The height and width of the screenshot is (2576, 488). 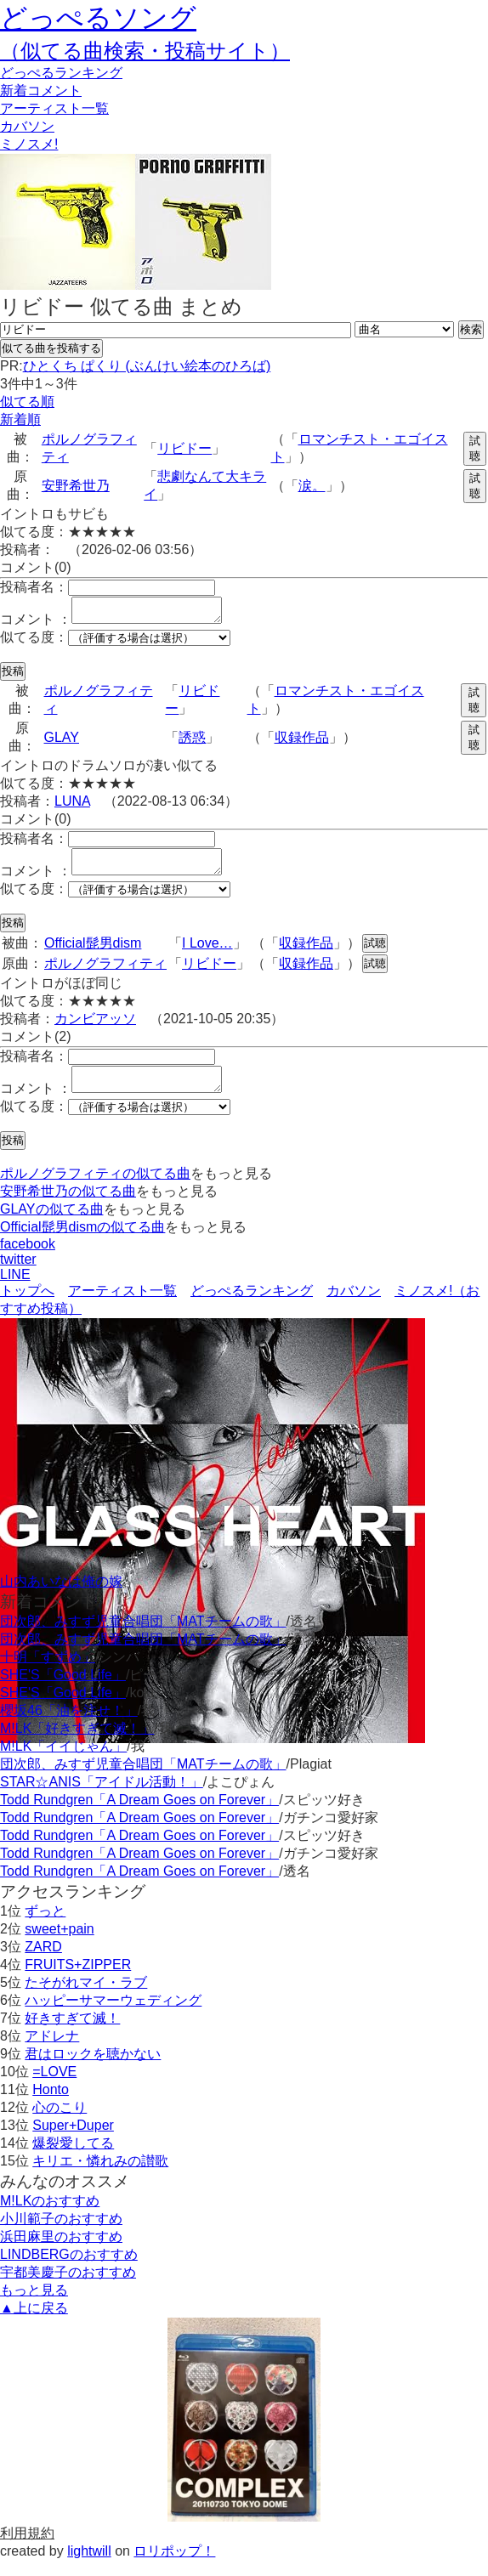 What do you see at coordinates (73, 2140) in the screenshot?
I see `Super+Duper` at bounding box center [73, 2140].